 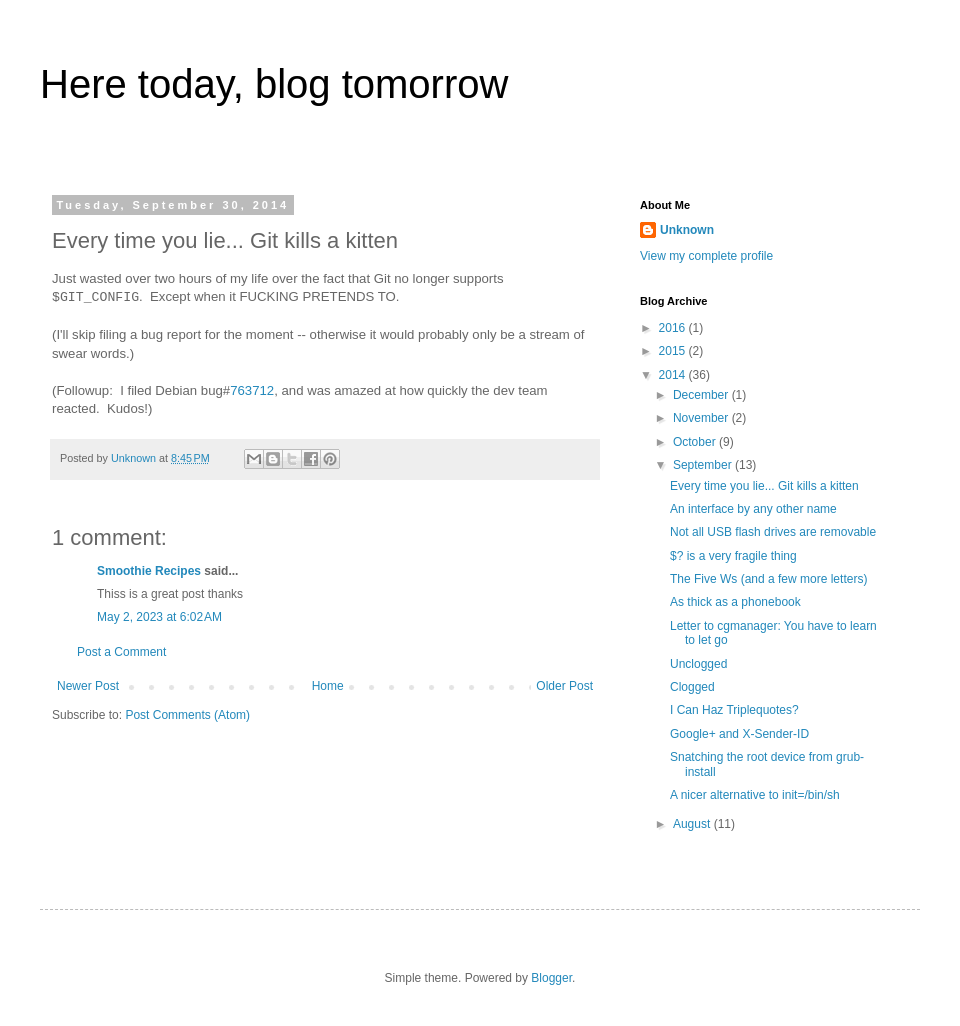 What do you see at coordinates (704, 465) in the screenshot?
I see `September` at bounding box center [704, 465].